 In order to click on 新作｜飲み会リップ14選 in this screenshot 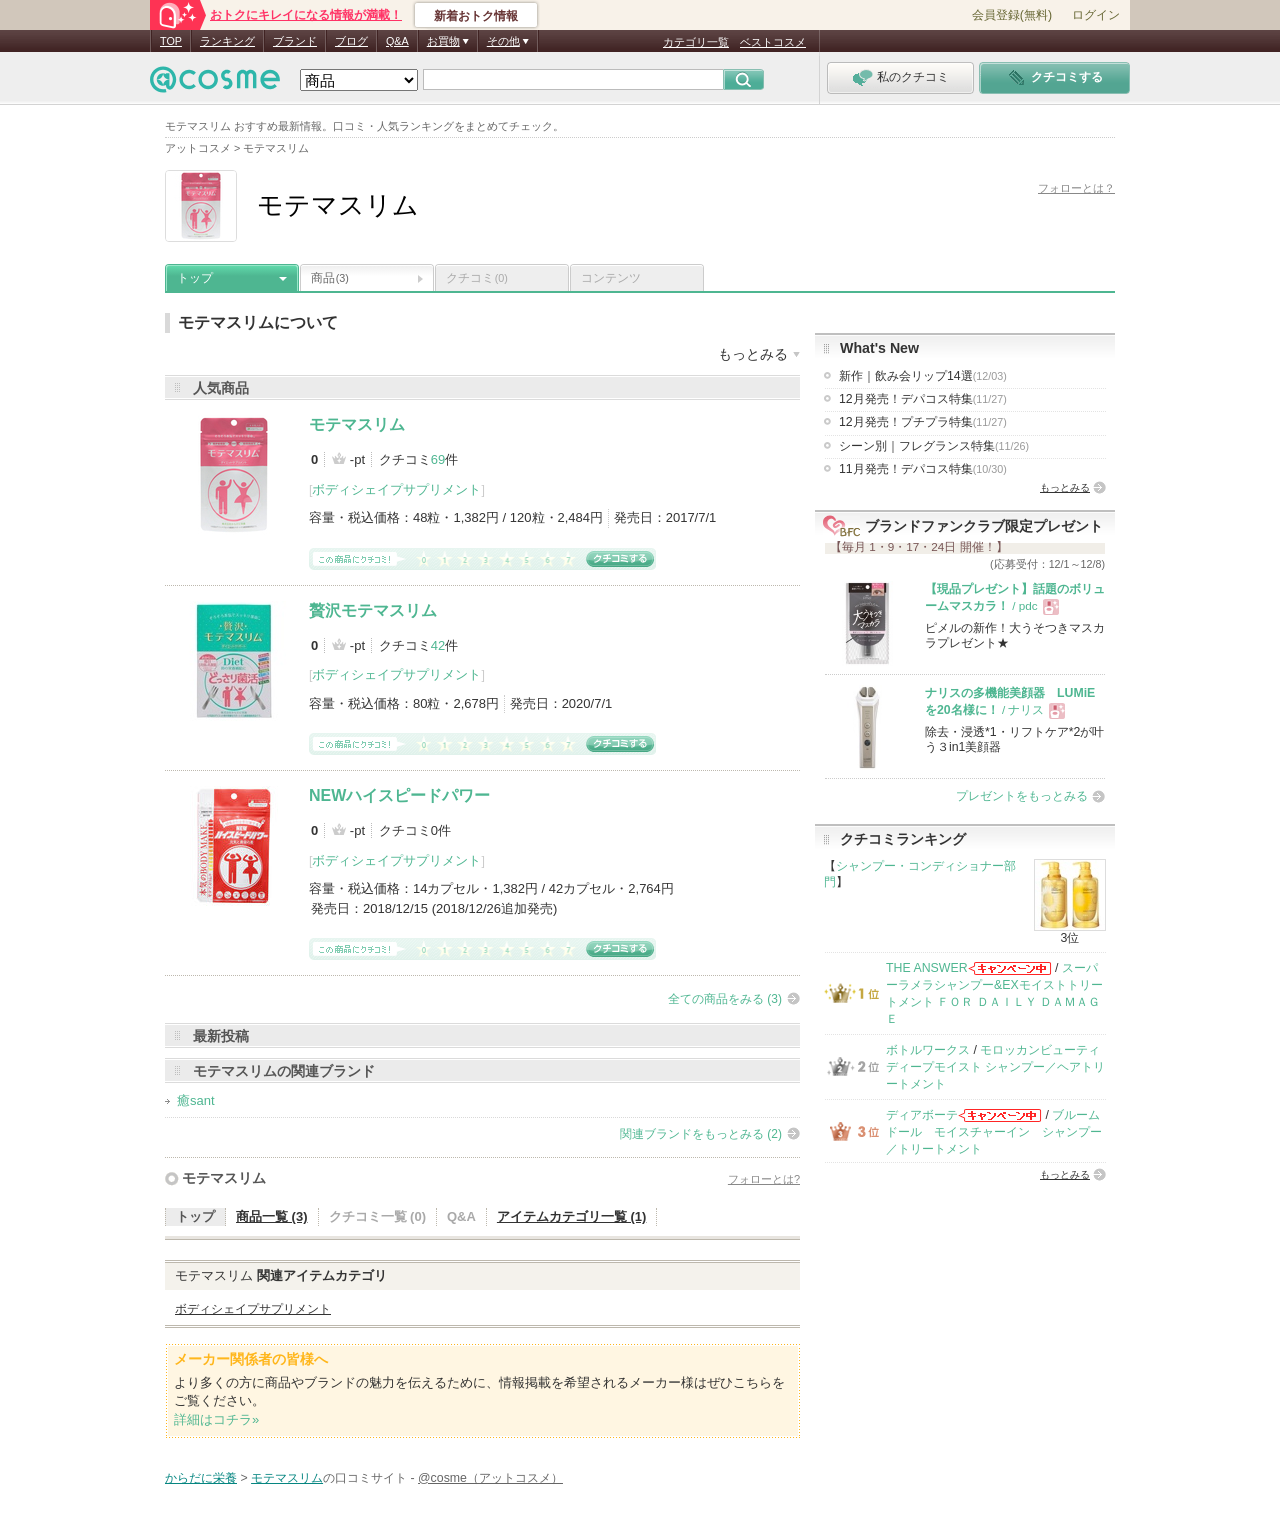, I will do `click(923, 376)`.